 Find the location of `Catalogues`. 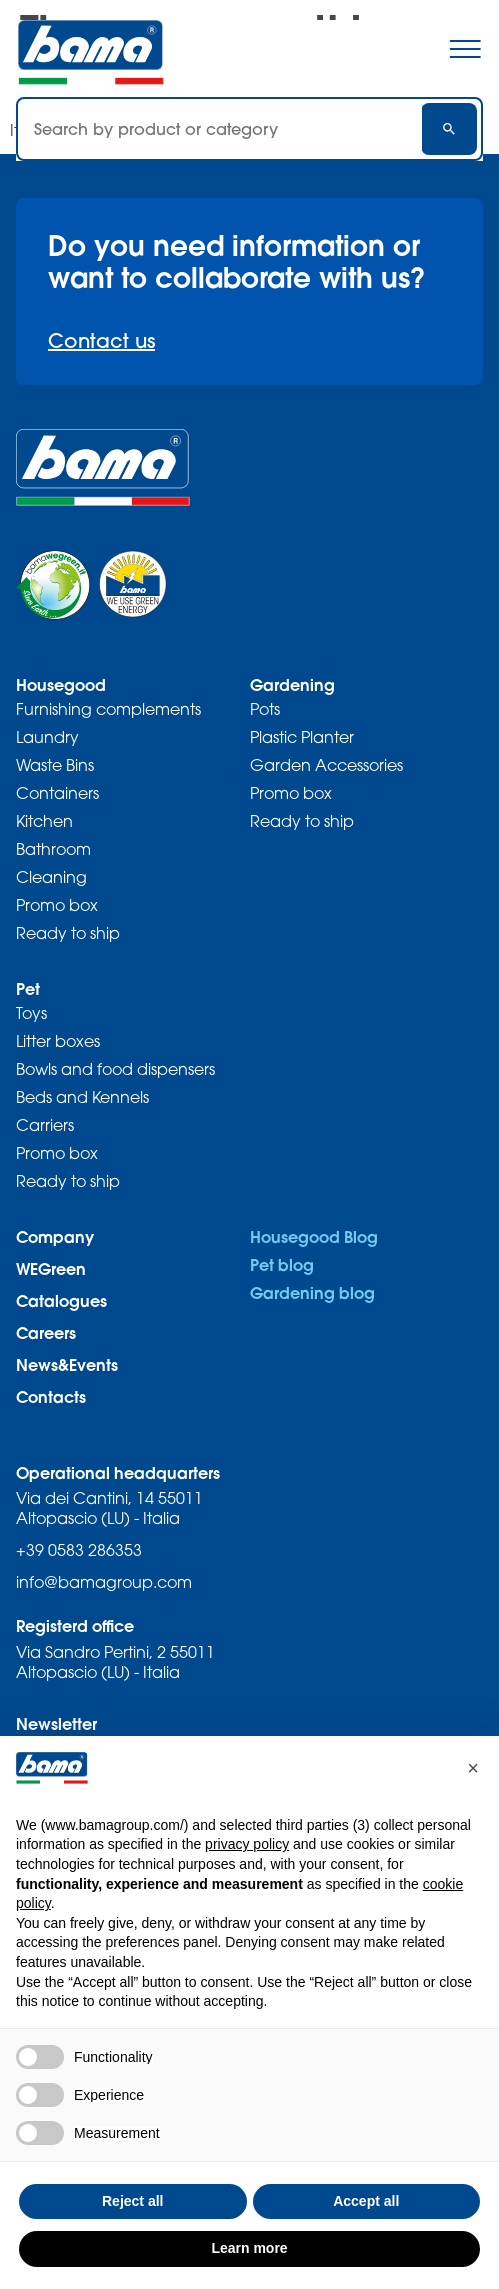

Catalogues is located at coordinates (61, 1300).